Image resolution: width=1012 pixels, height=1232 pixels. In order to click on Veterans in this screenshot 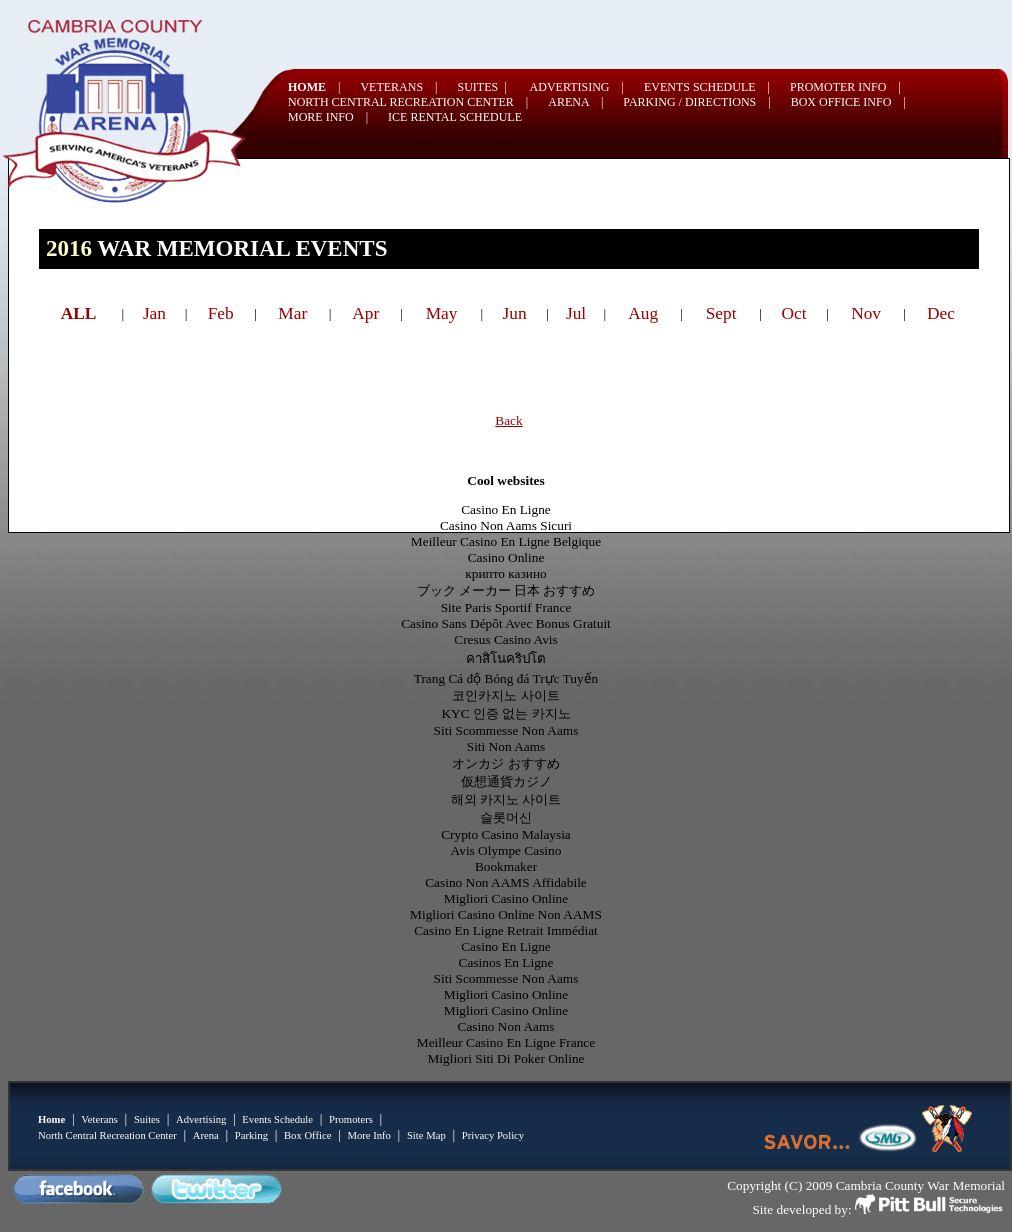, I will do `click(99, 1119)`.